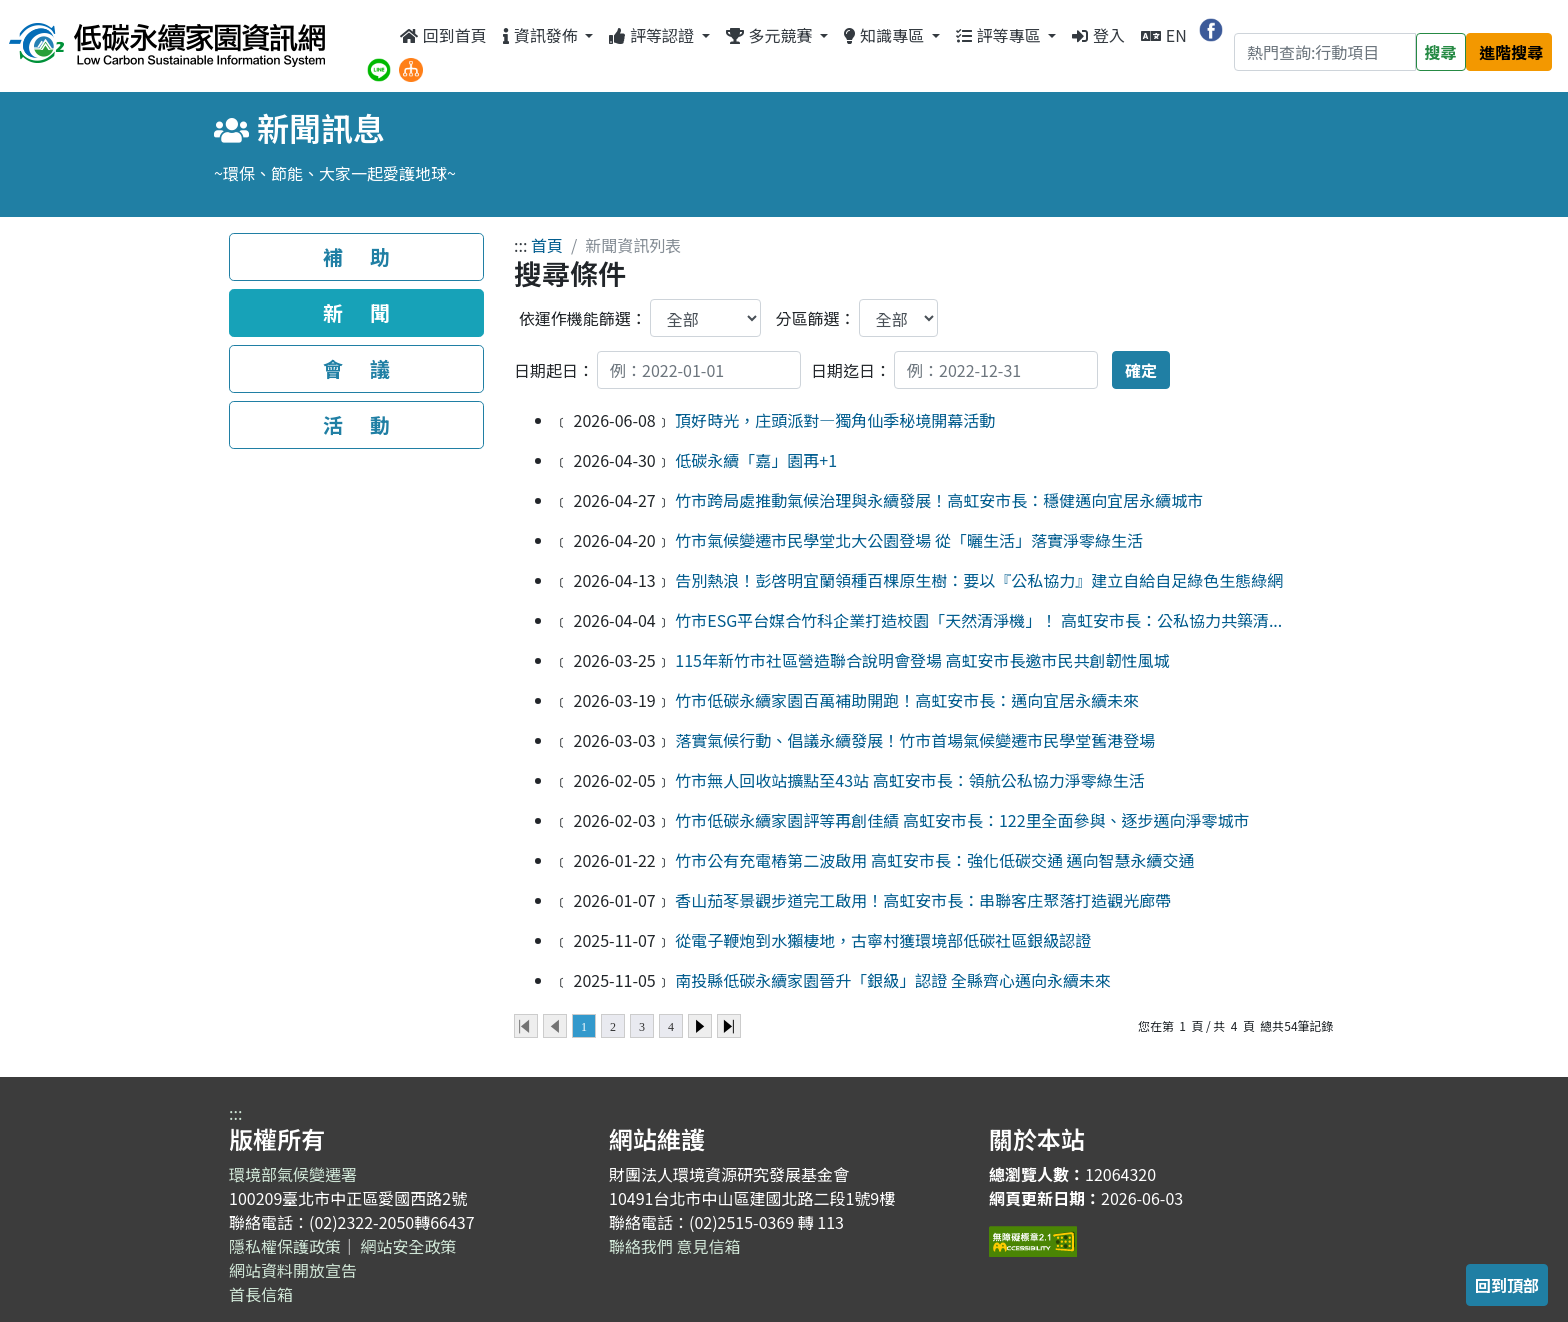  Describe the element at coordinates (547, 245) in the screenshot. I see `首頁` at that location.